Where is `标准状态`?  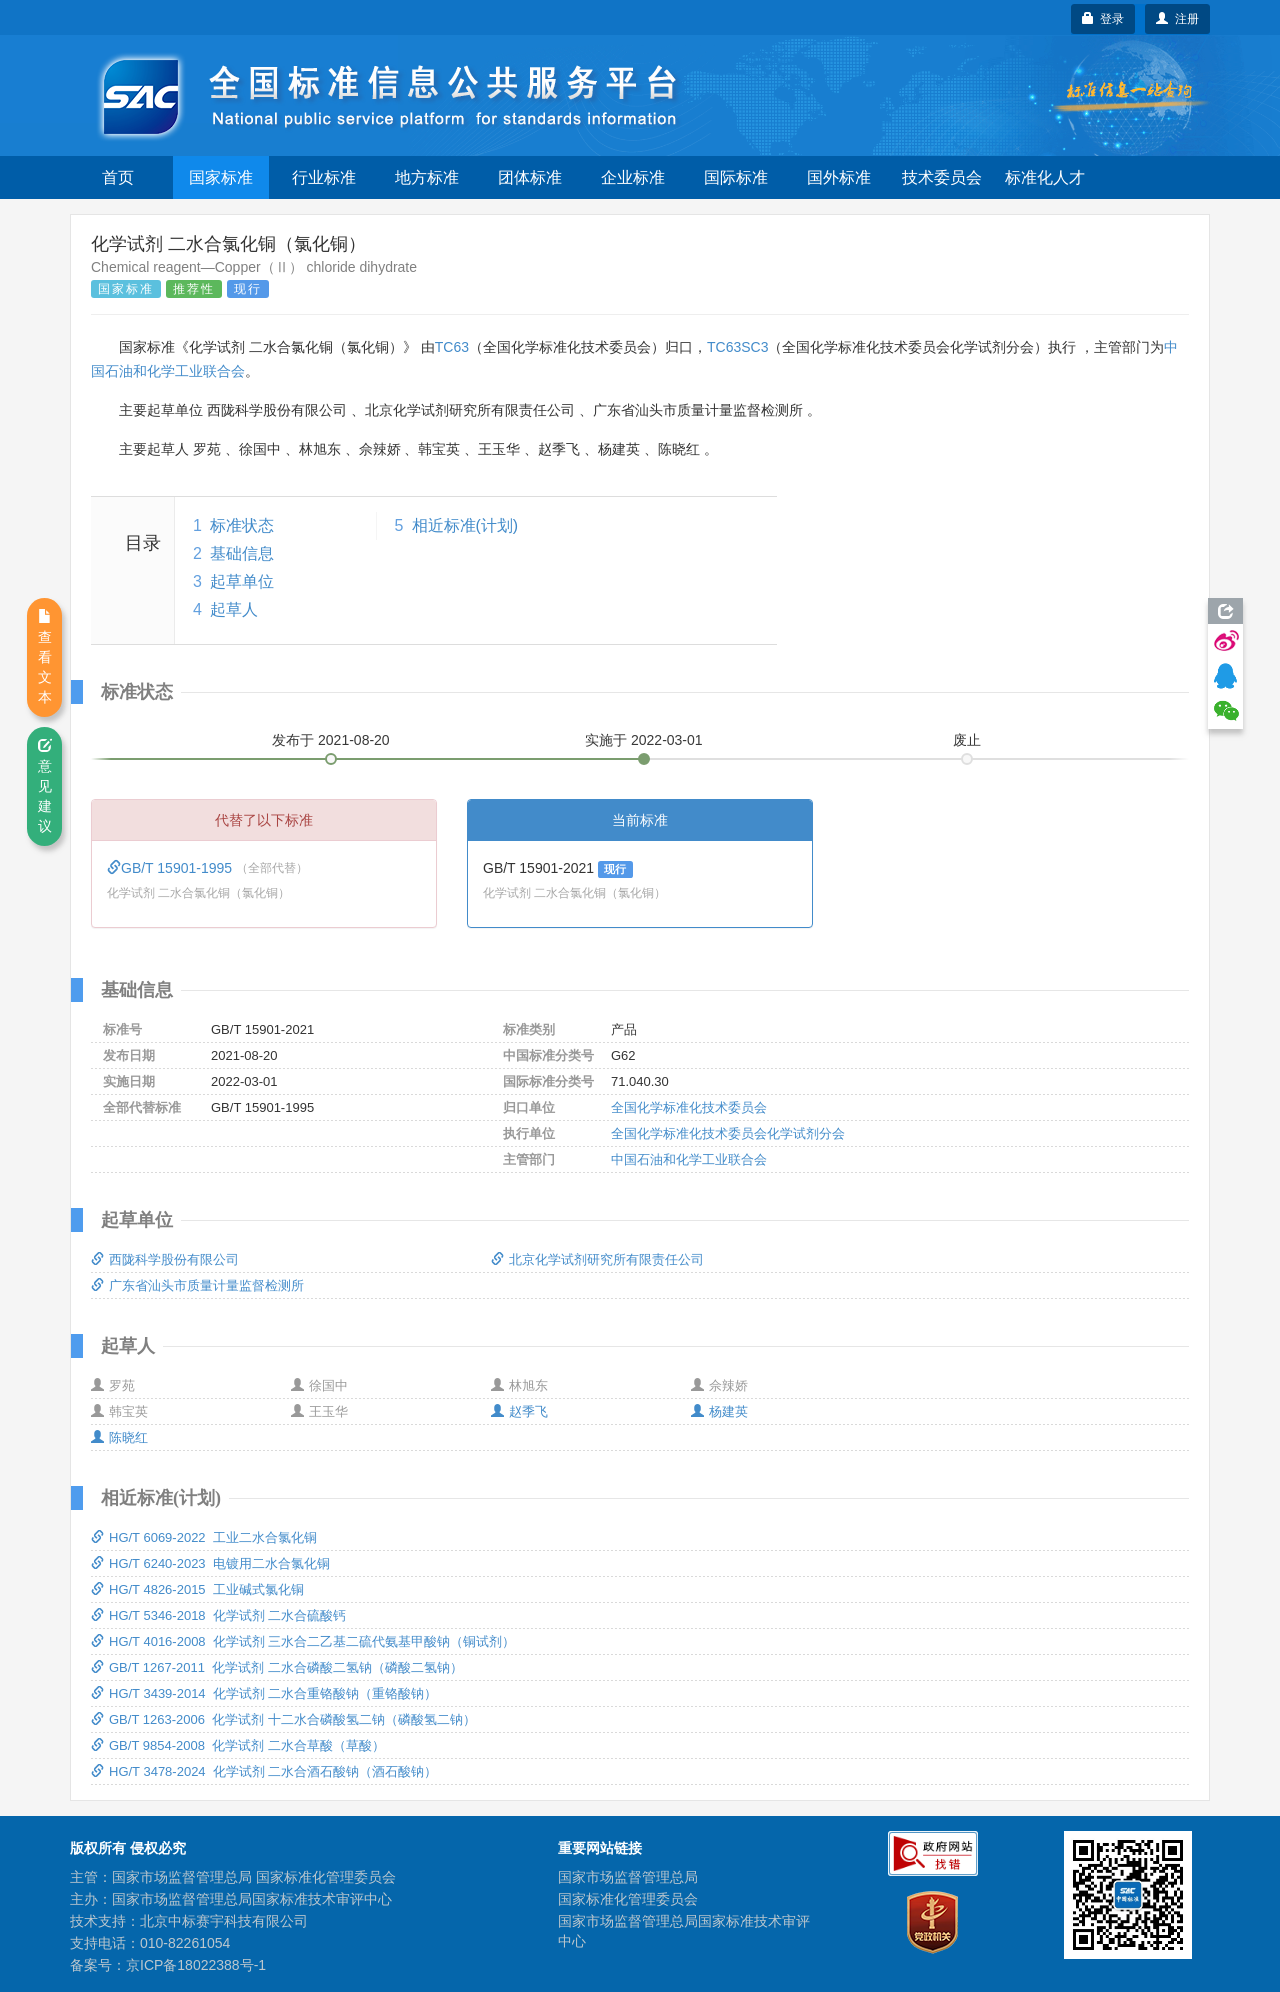
标准状态 is located at coordinates (242, 525).